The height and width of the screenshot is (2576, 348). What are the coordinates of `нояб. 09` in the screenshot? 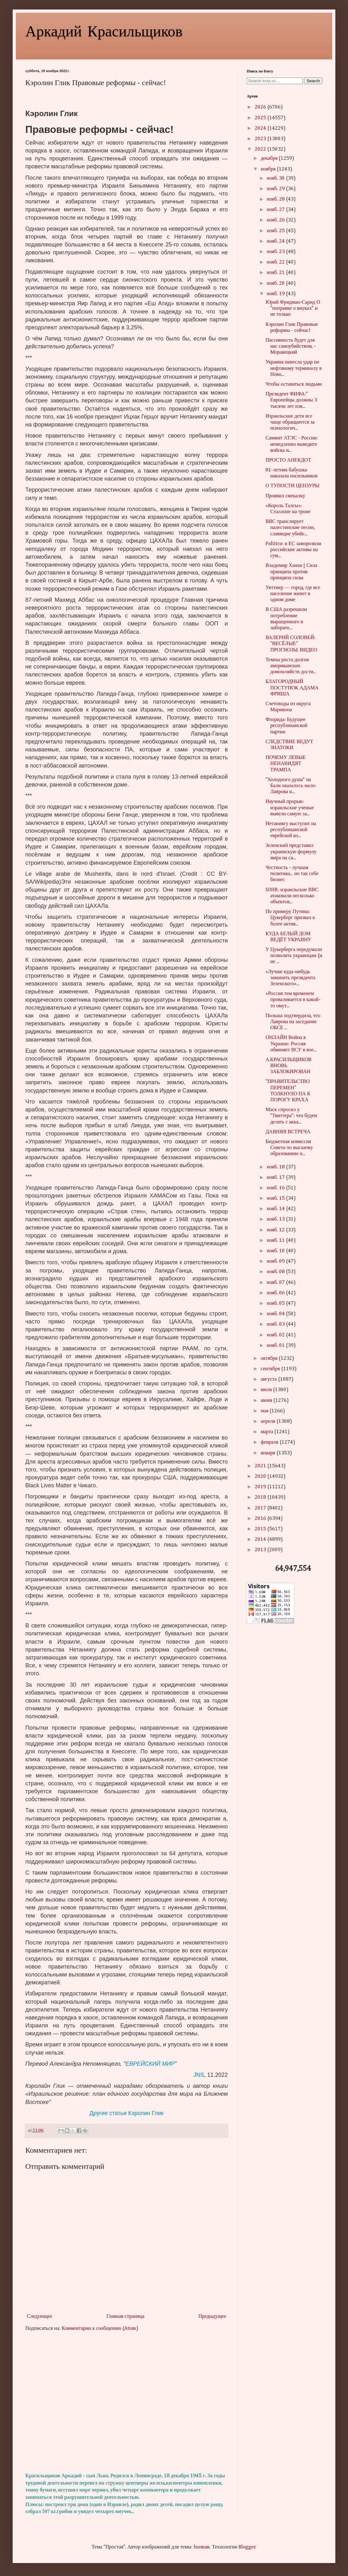 It's located at (276, 1261).